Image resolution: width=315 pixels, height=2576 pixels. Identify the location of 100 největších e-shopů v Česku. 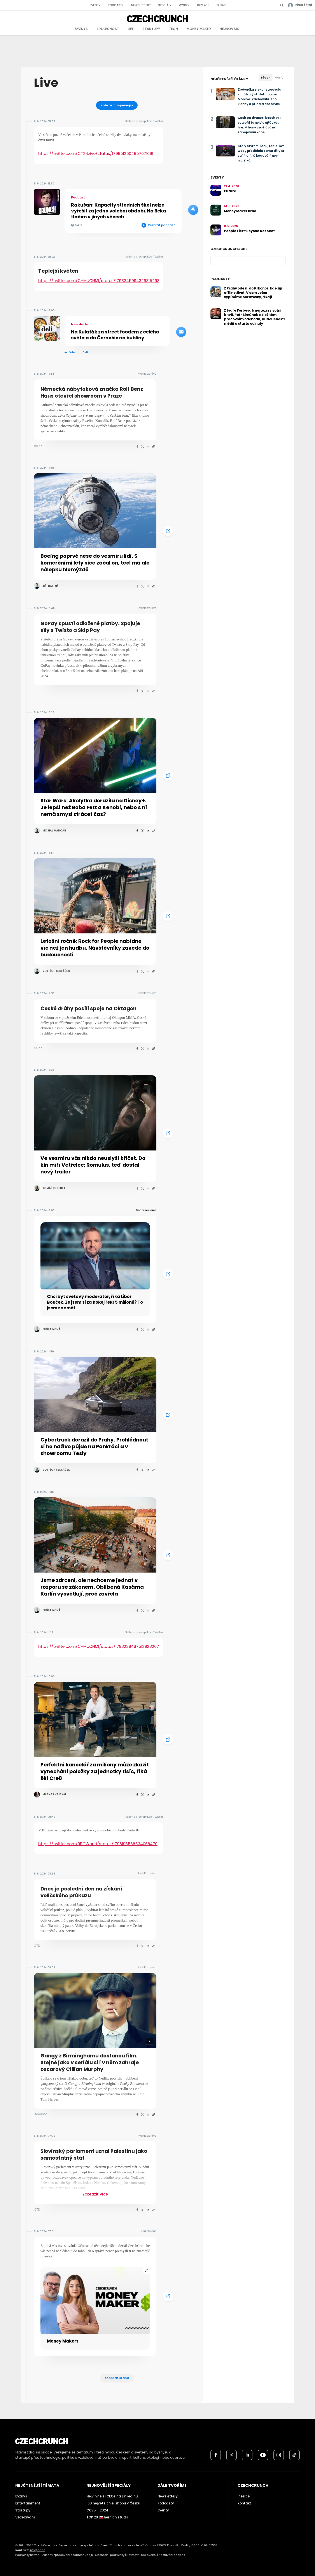
(113, 2503).